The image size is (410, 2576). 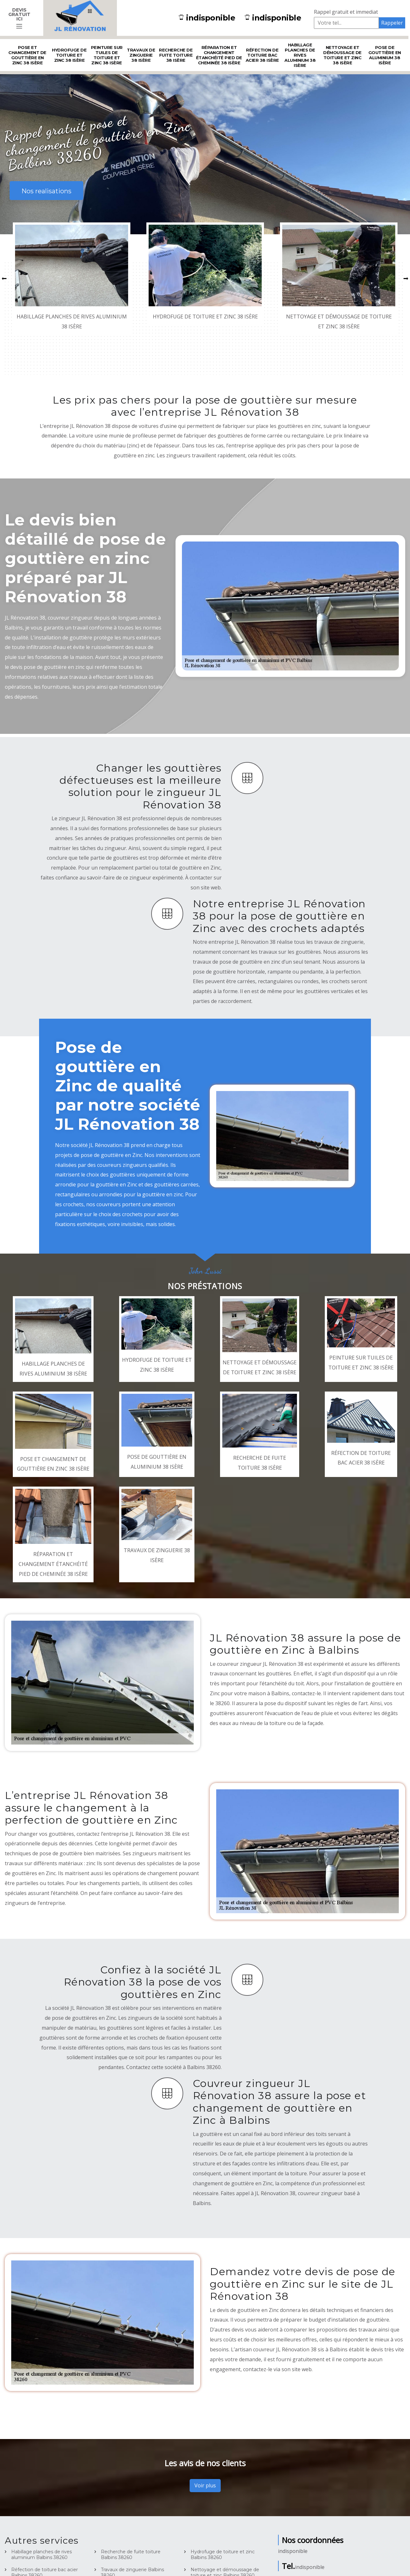 What do you see at coordinates (46, 191) in the screenshot?
I see `Nos realisations` at bounding box center [46, 191].